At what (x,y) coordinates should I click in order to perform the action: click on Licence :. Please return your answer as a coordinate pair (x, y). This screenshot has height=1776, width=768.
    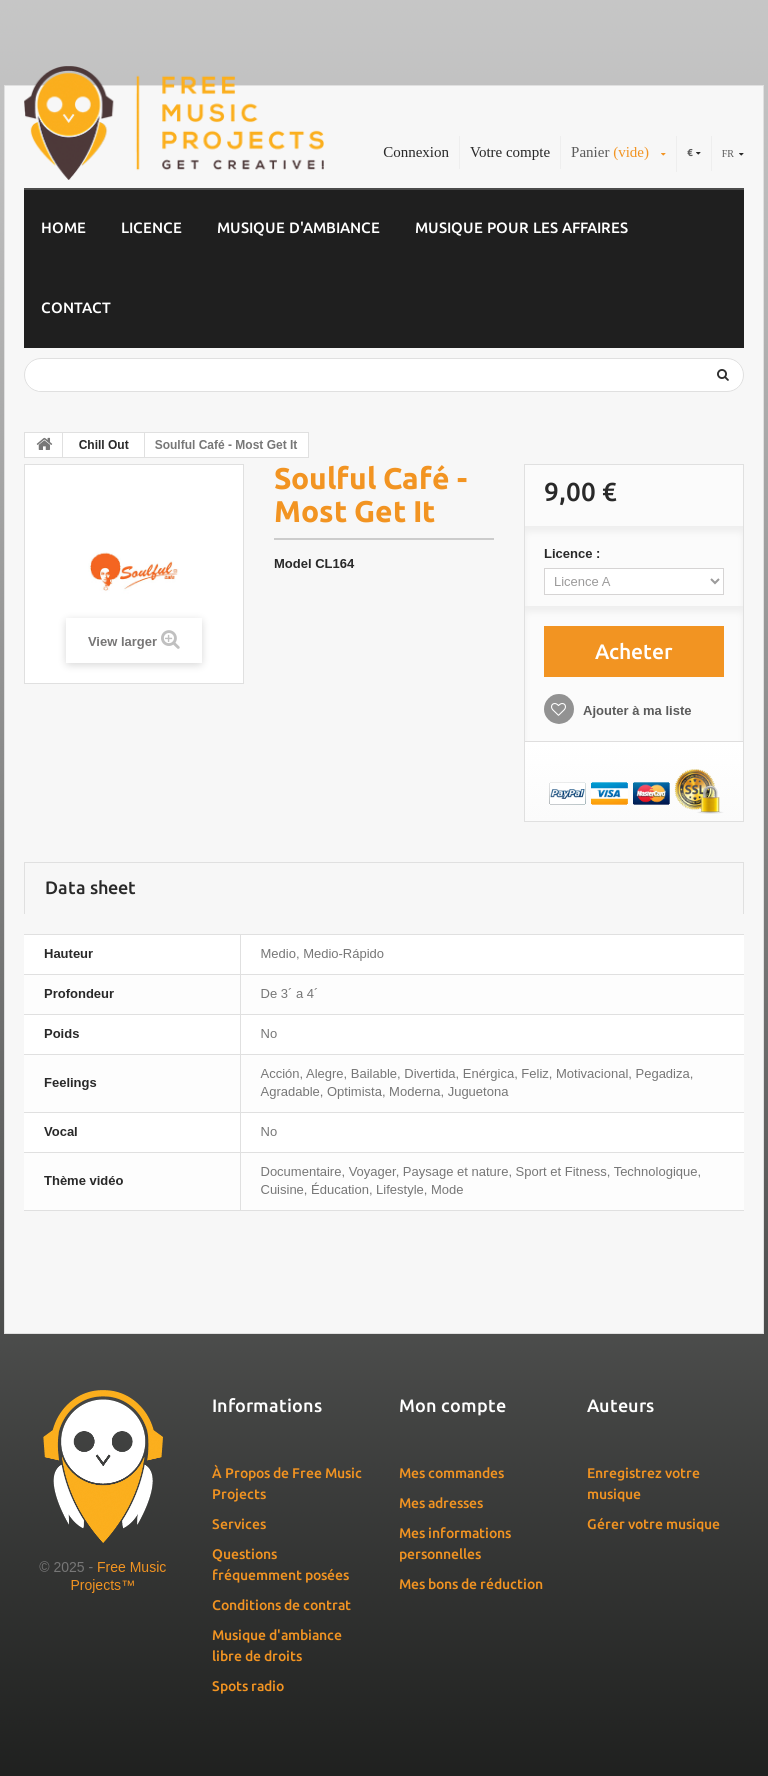
    Looking at the image, I should click on (574, 553).